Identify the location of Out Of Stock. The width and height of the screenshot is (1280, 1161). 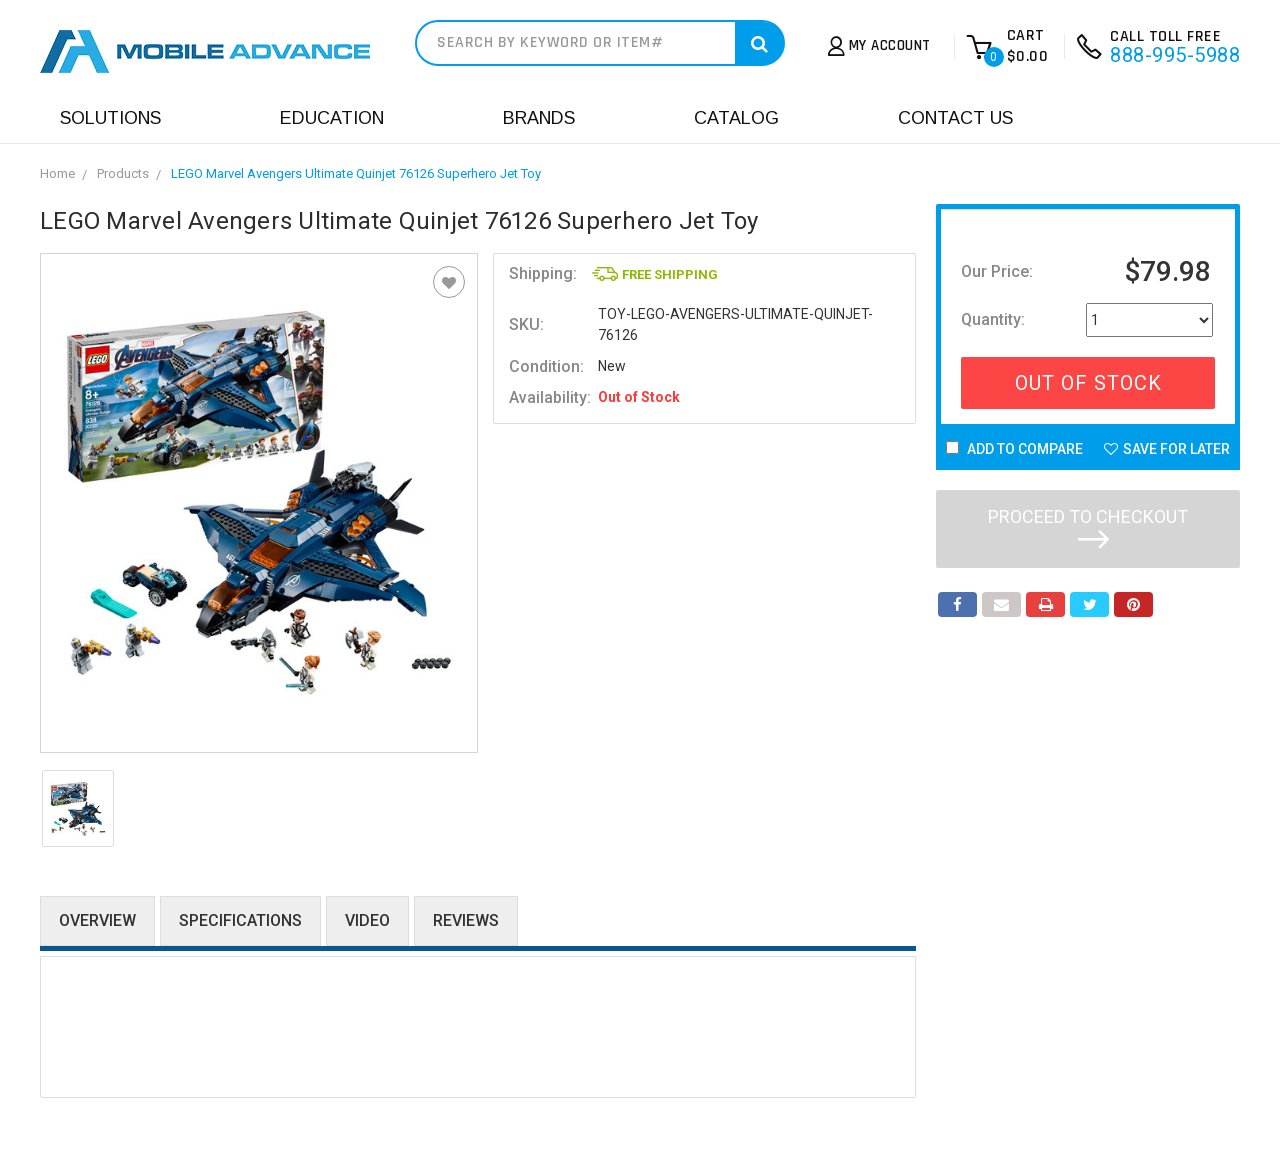
(1088, 383).